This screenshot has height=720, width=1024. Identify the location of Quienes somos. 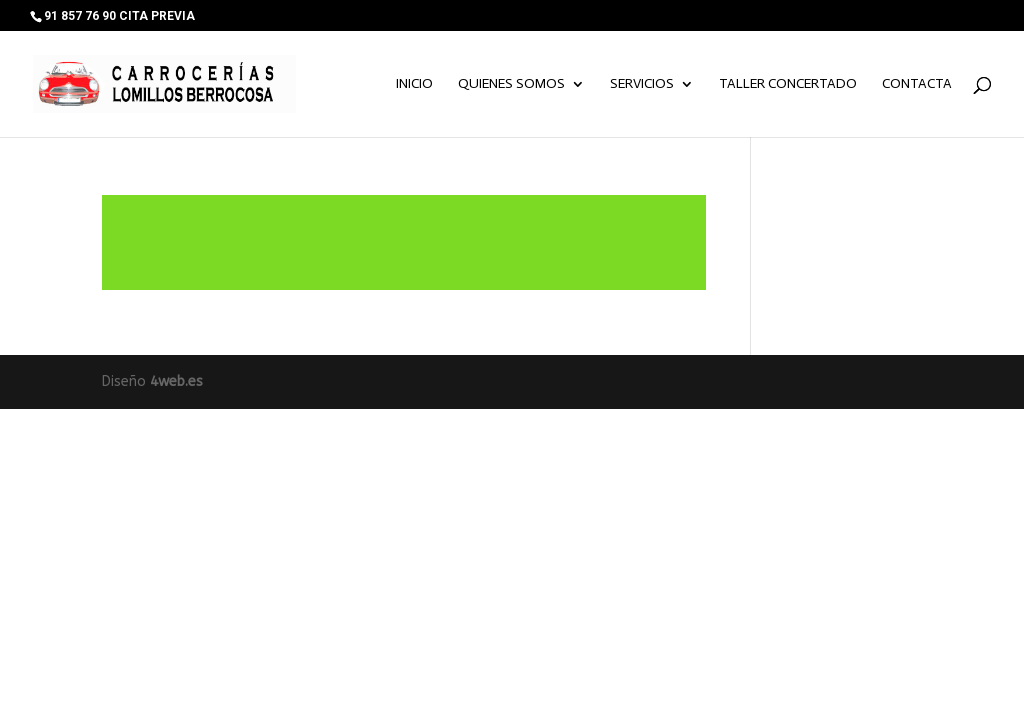
(511, 84).